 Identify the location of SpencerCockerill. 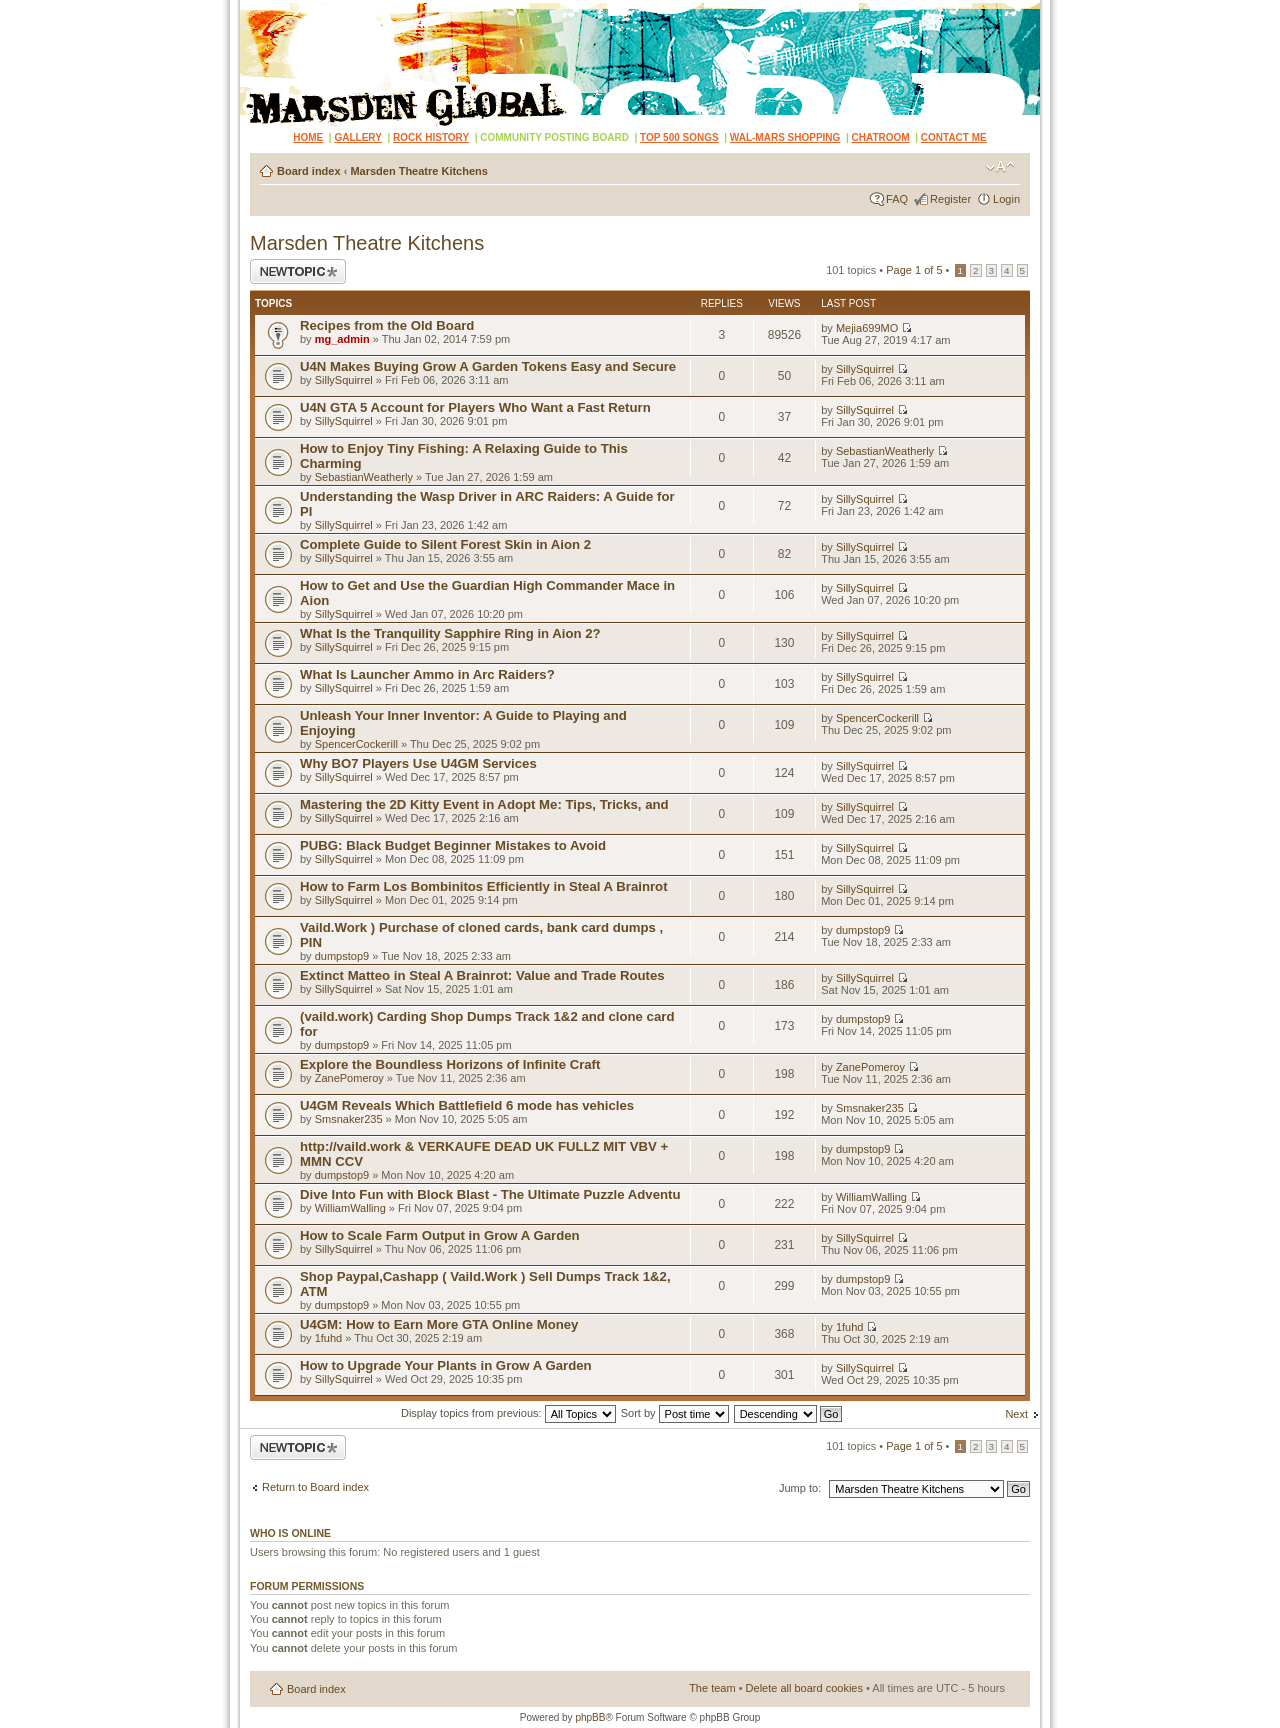
(356, 744).